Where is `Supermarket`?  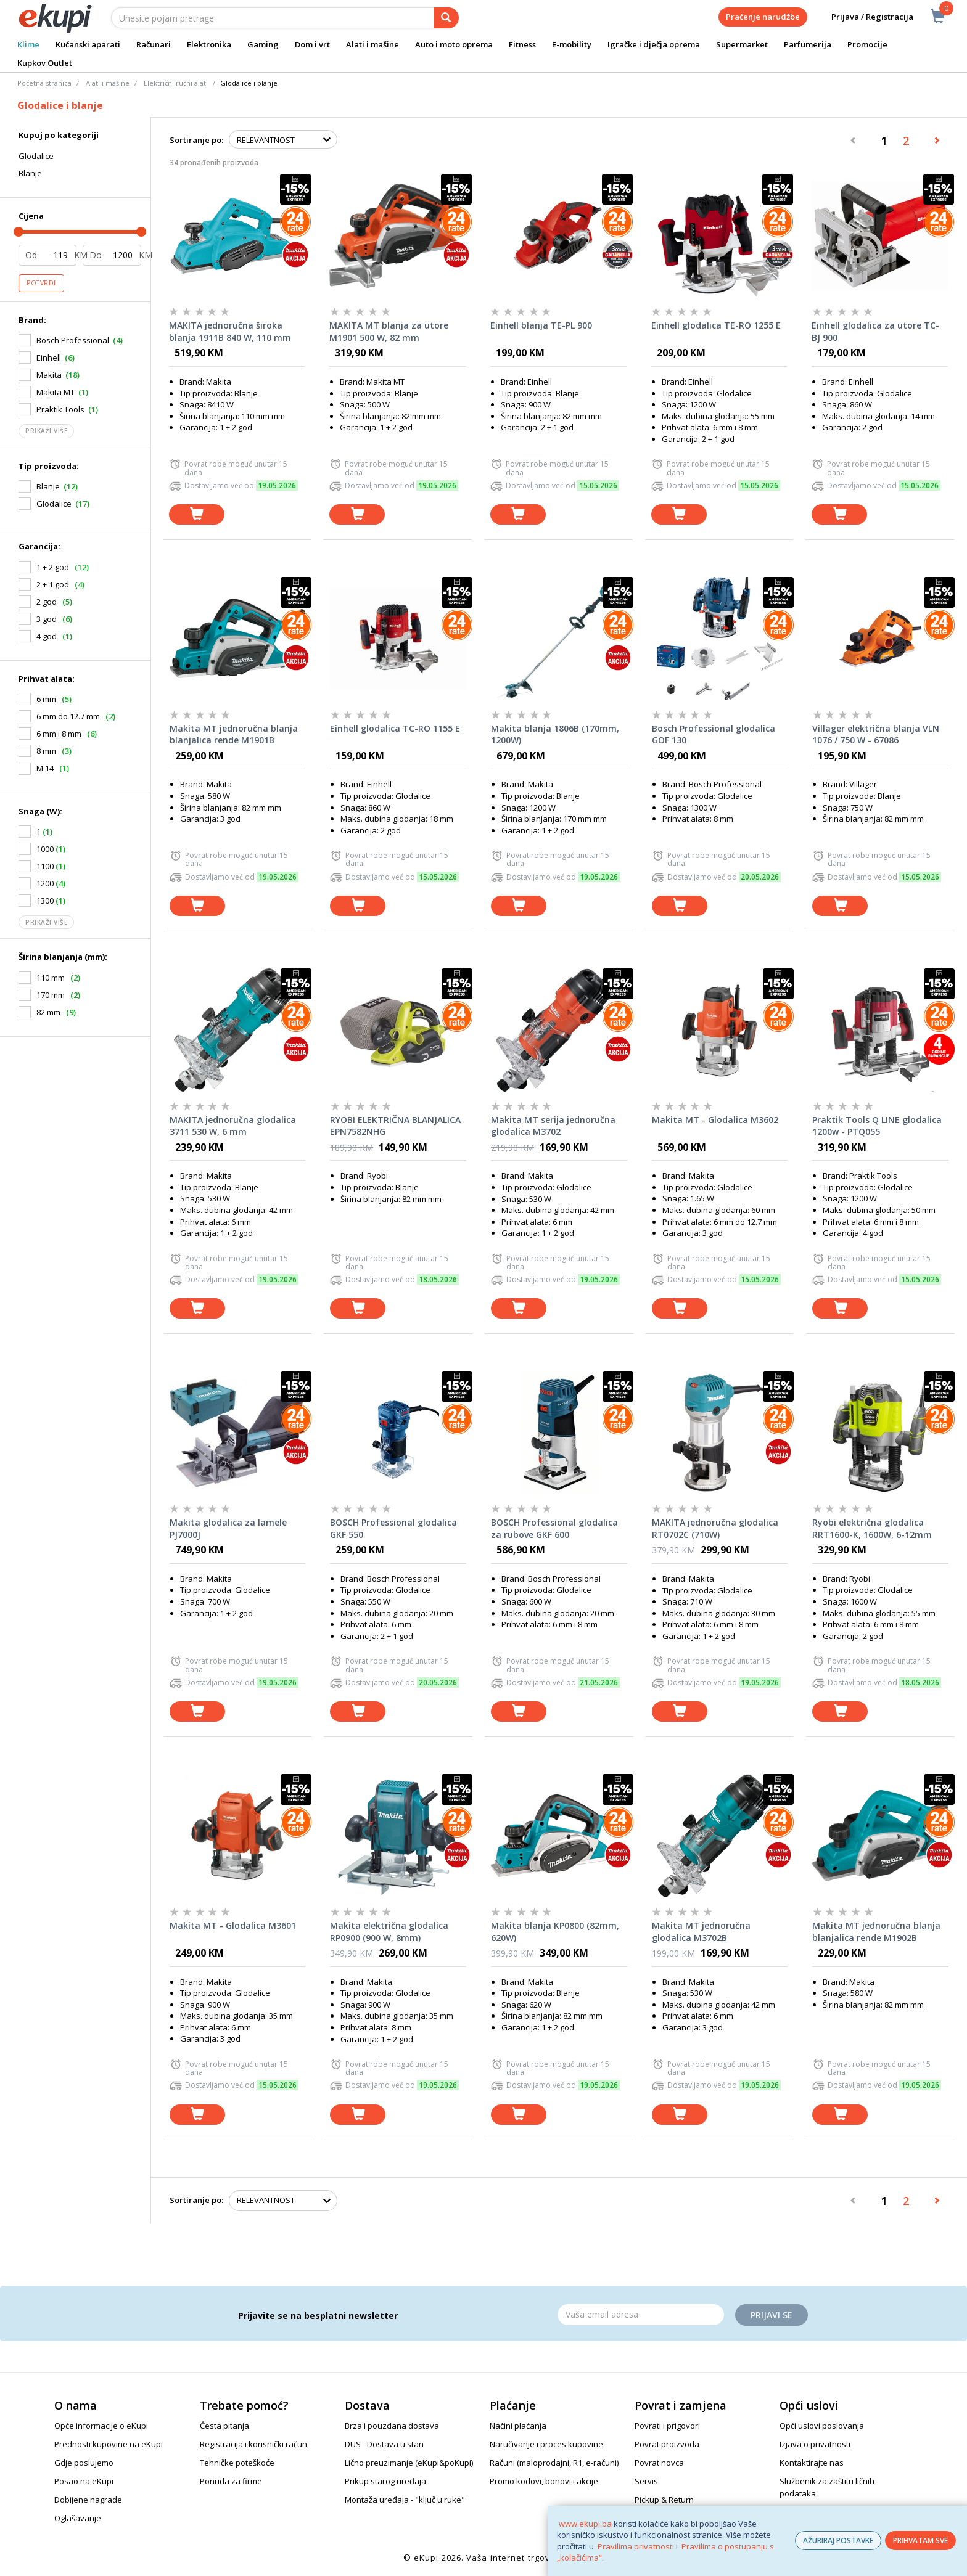
Supermarket is located at coordinates (742, 44).